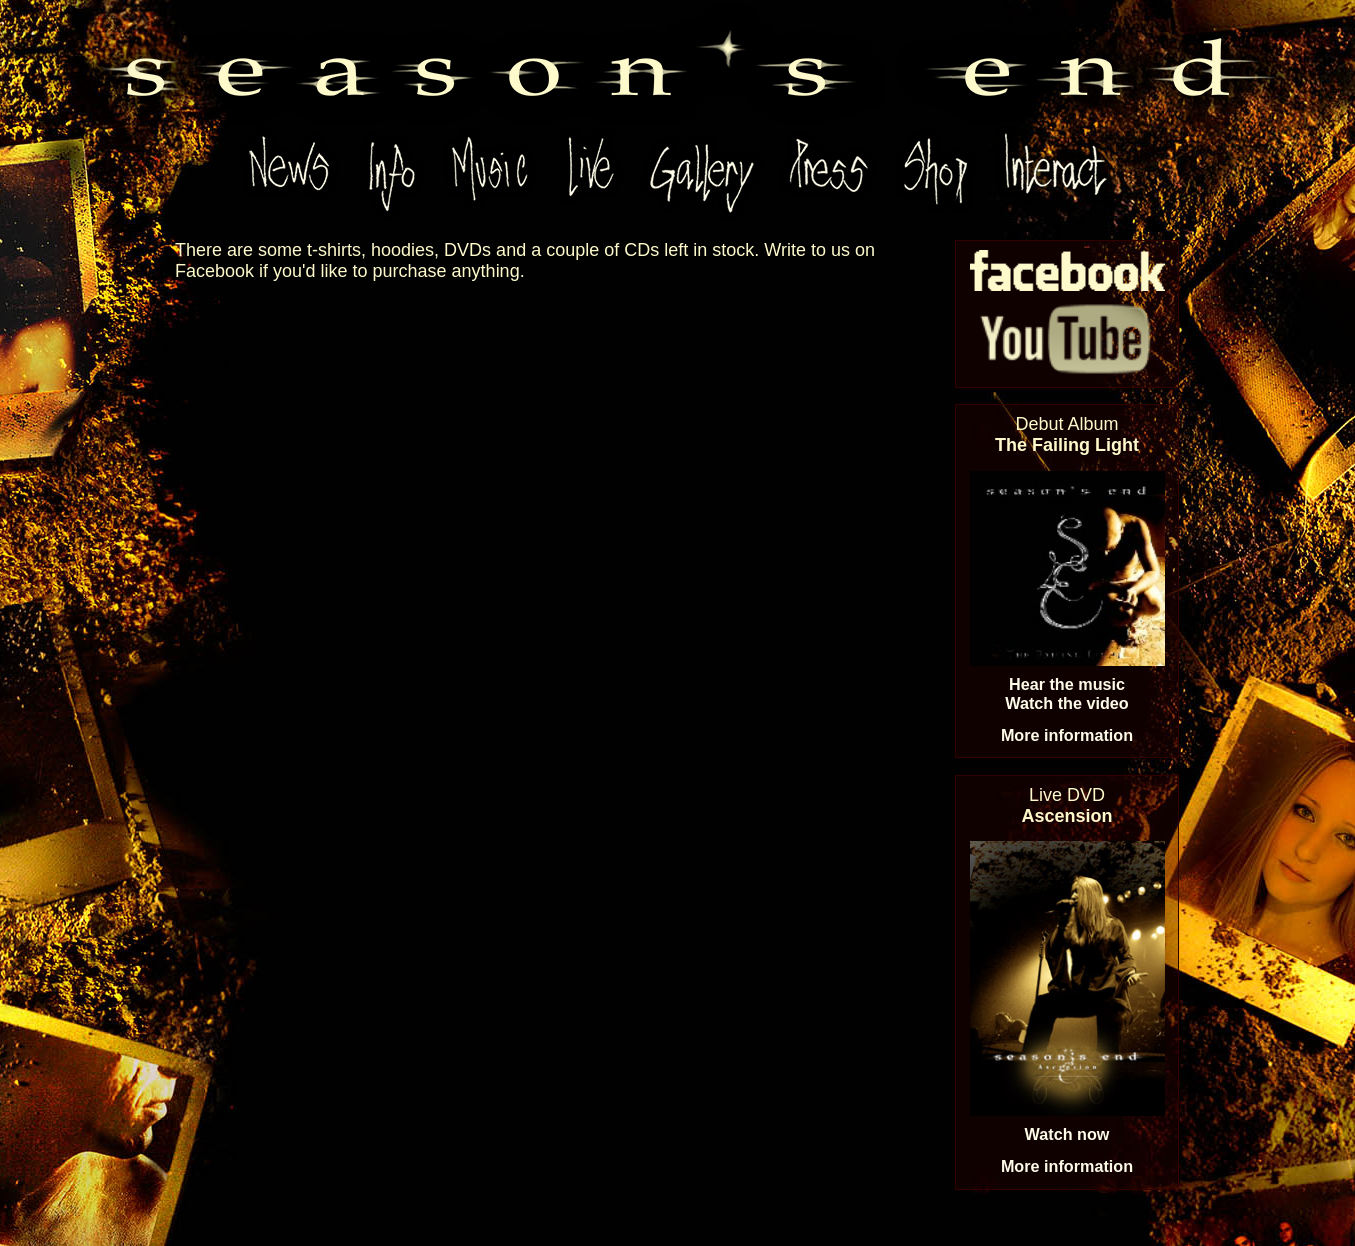 This screenshot has width=1355, height=1246. Describe the element at coordinates (1067, 684) in the screenshot. I see `Hear the music` at that location.